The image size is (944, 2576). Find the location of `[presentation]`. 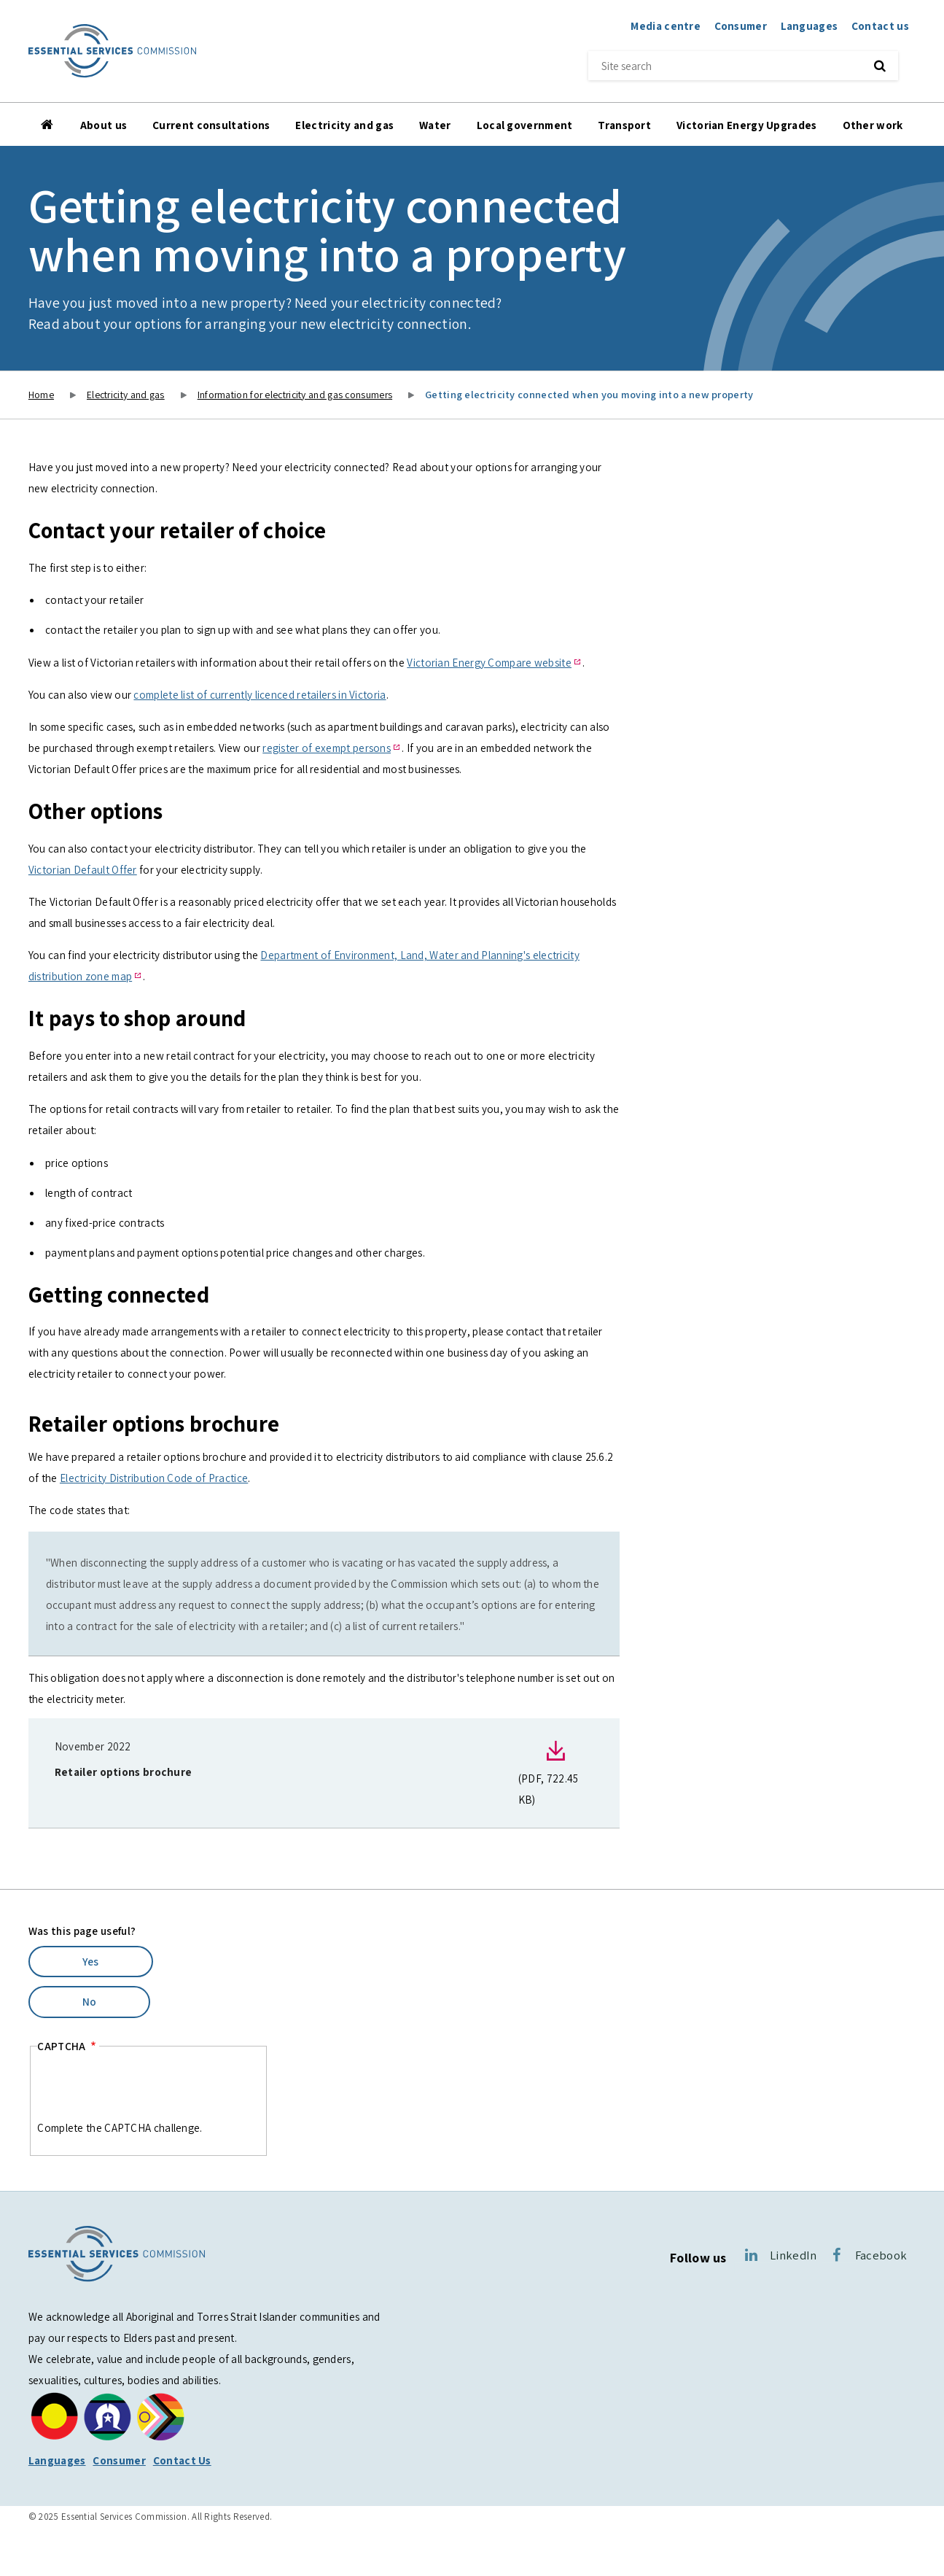

[presentation] is located at coordinates (148, 2088).